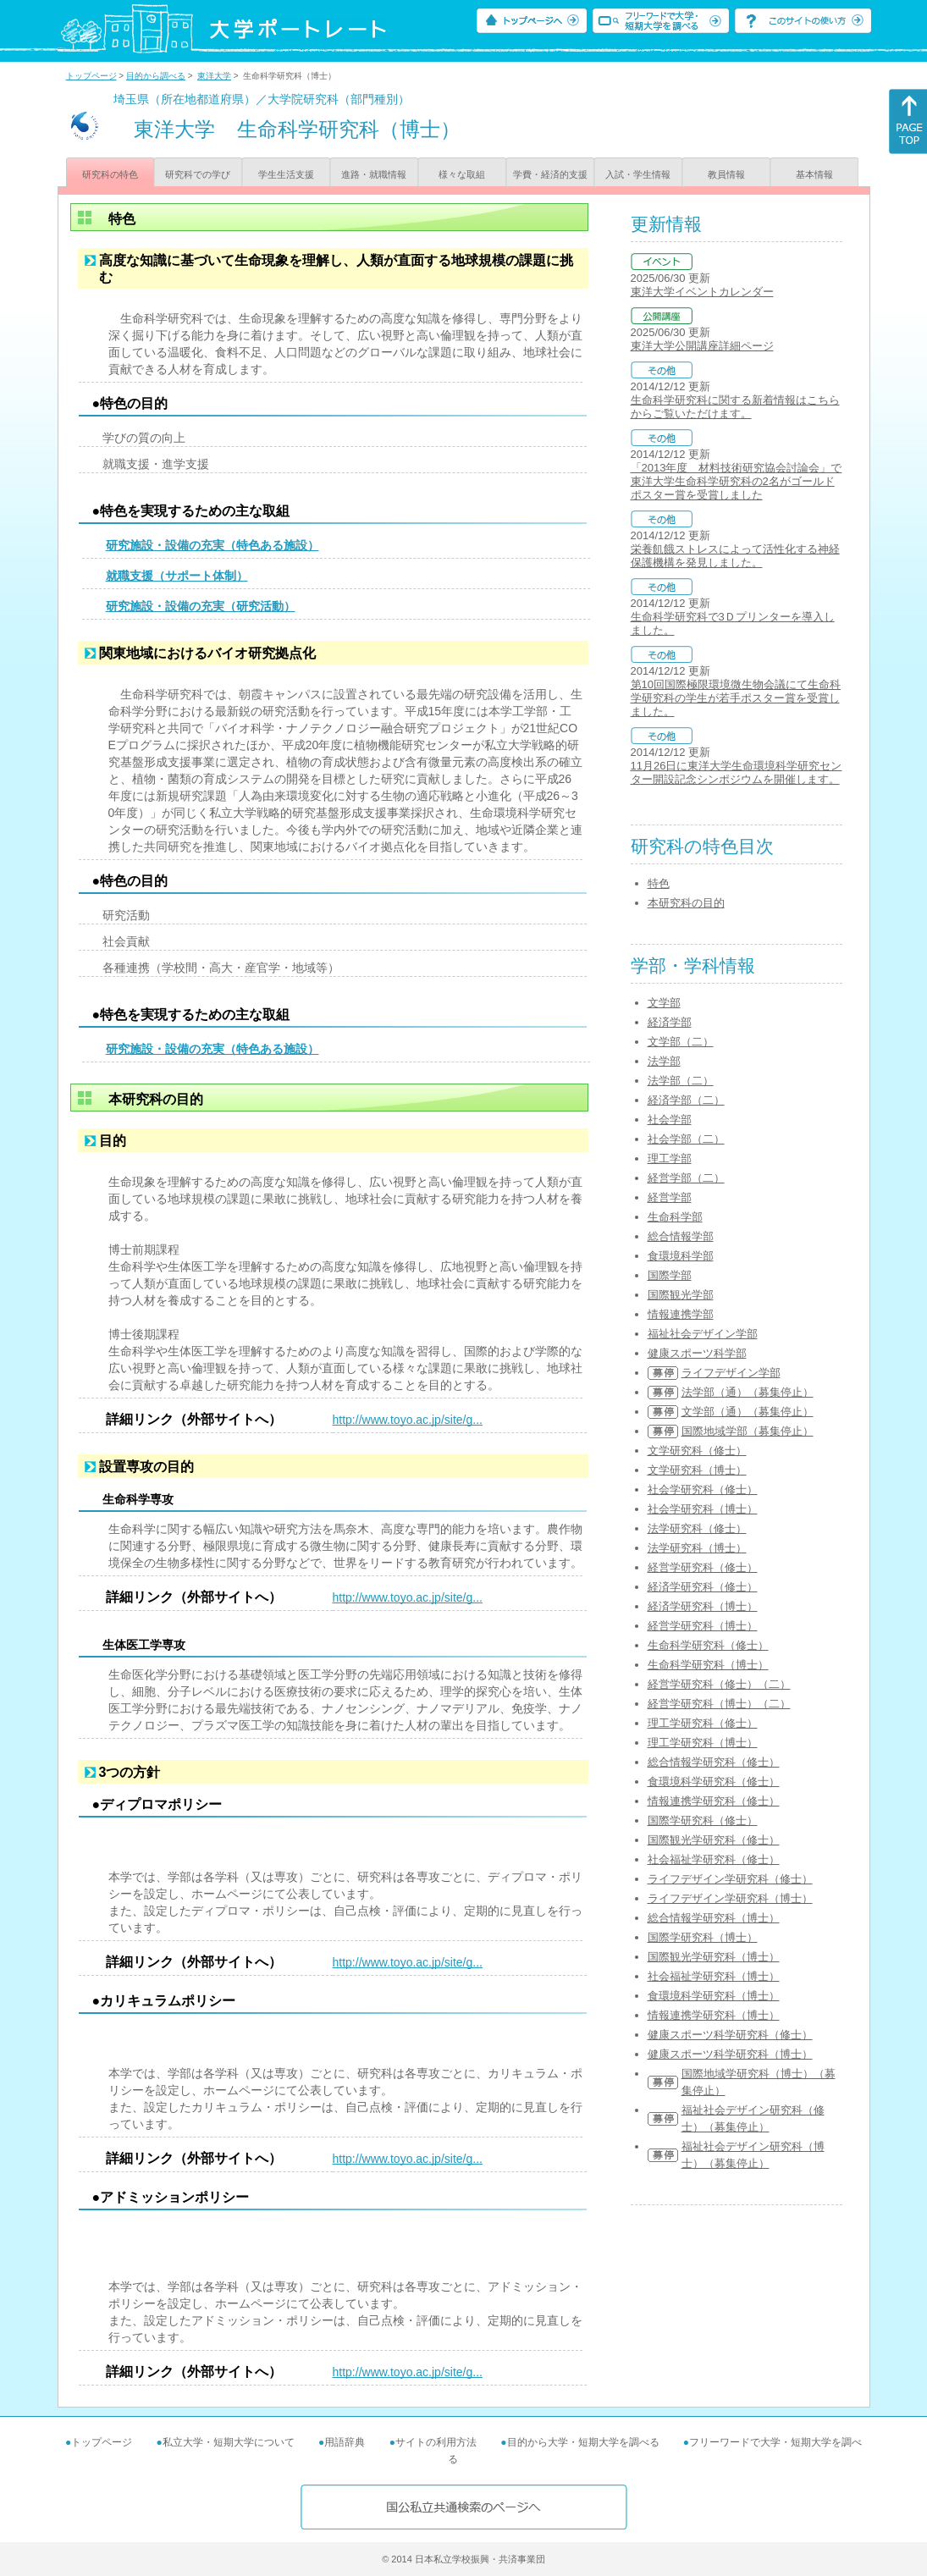 This screenshot has width=927, height=2576. Describe the element at coordinates (714, 1995) in the screenshot. I see `食環境科学研究科（博士）` at that location.